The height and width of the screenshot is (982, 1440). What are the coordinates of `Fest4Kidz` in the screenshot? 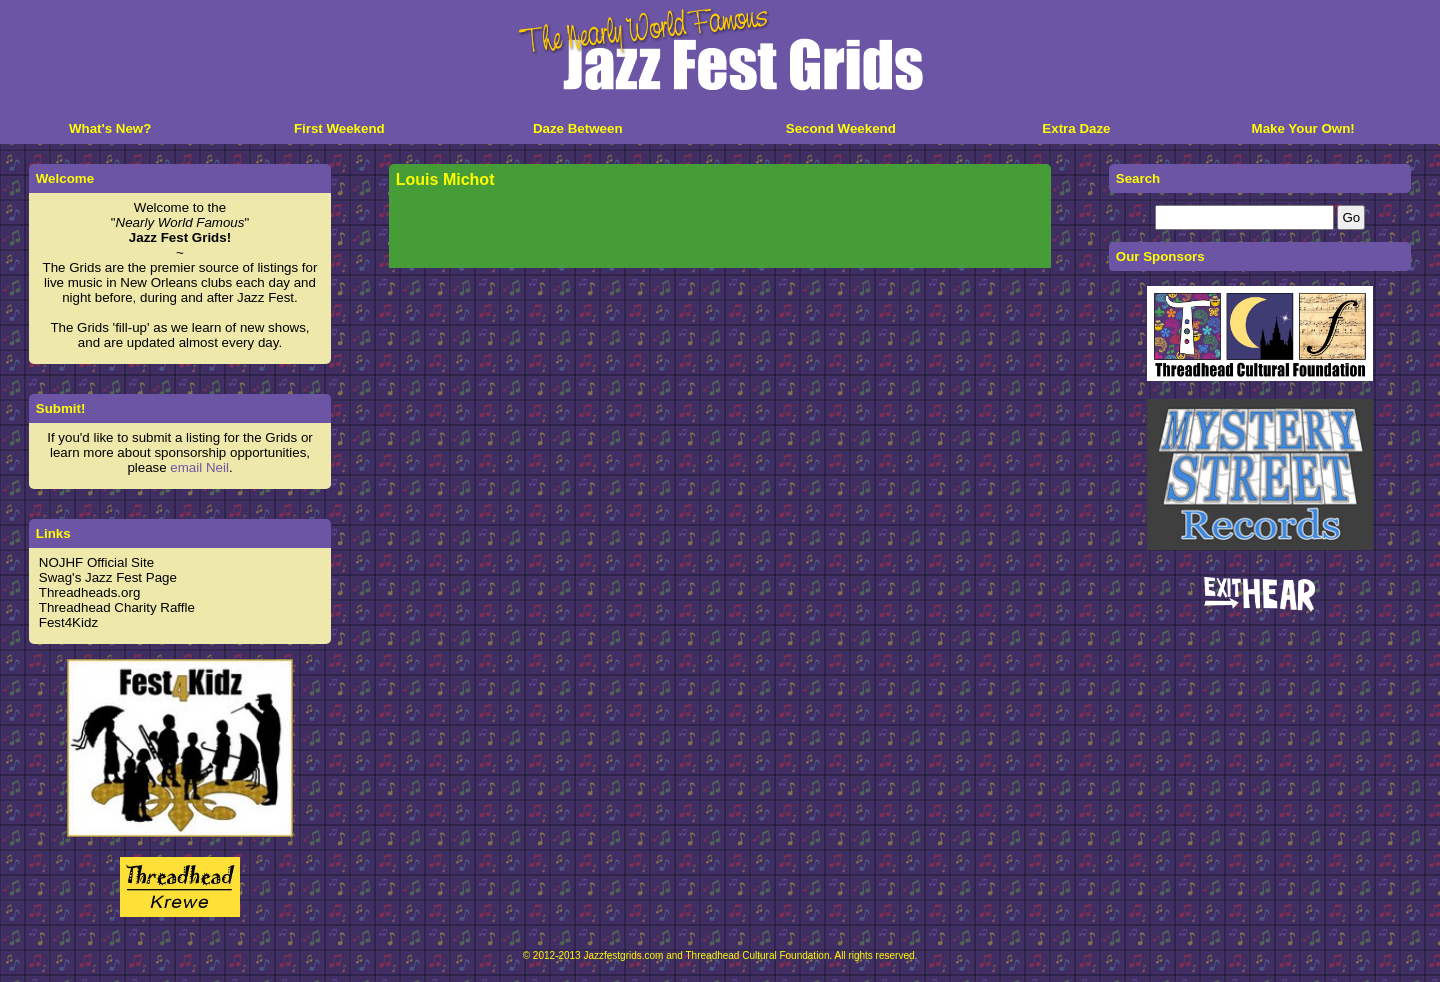 It's located at (68, 622).